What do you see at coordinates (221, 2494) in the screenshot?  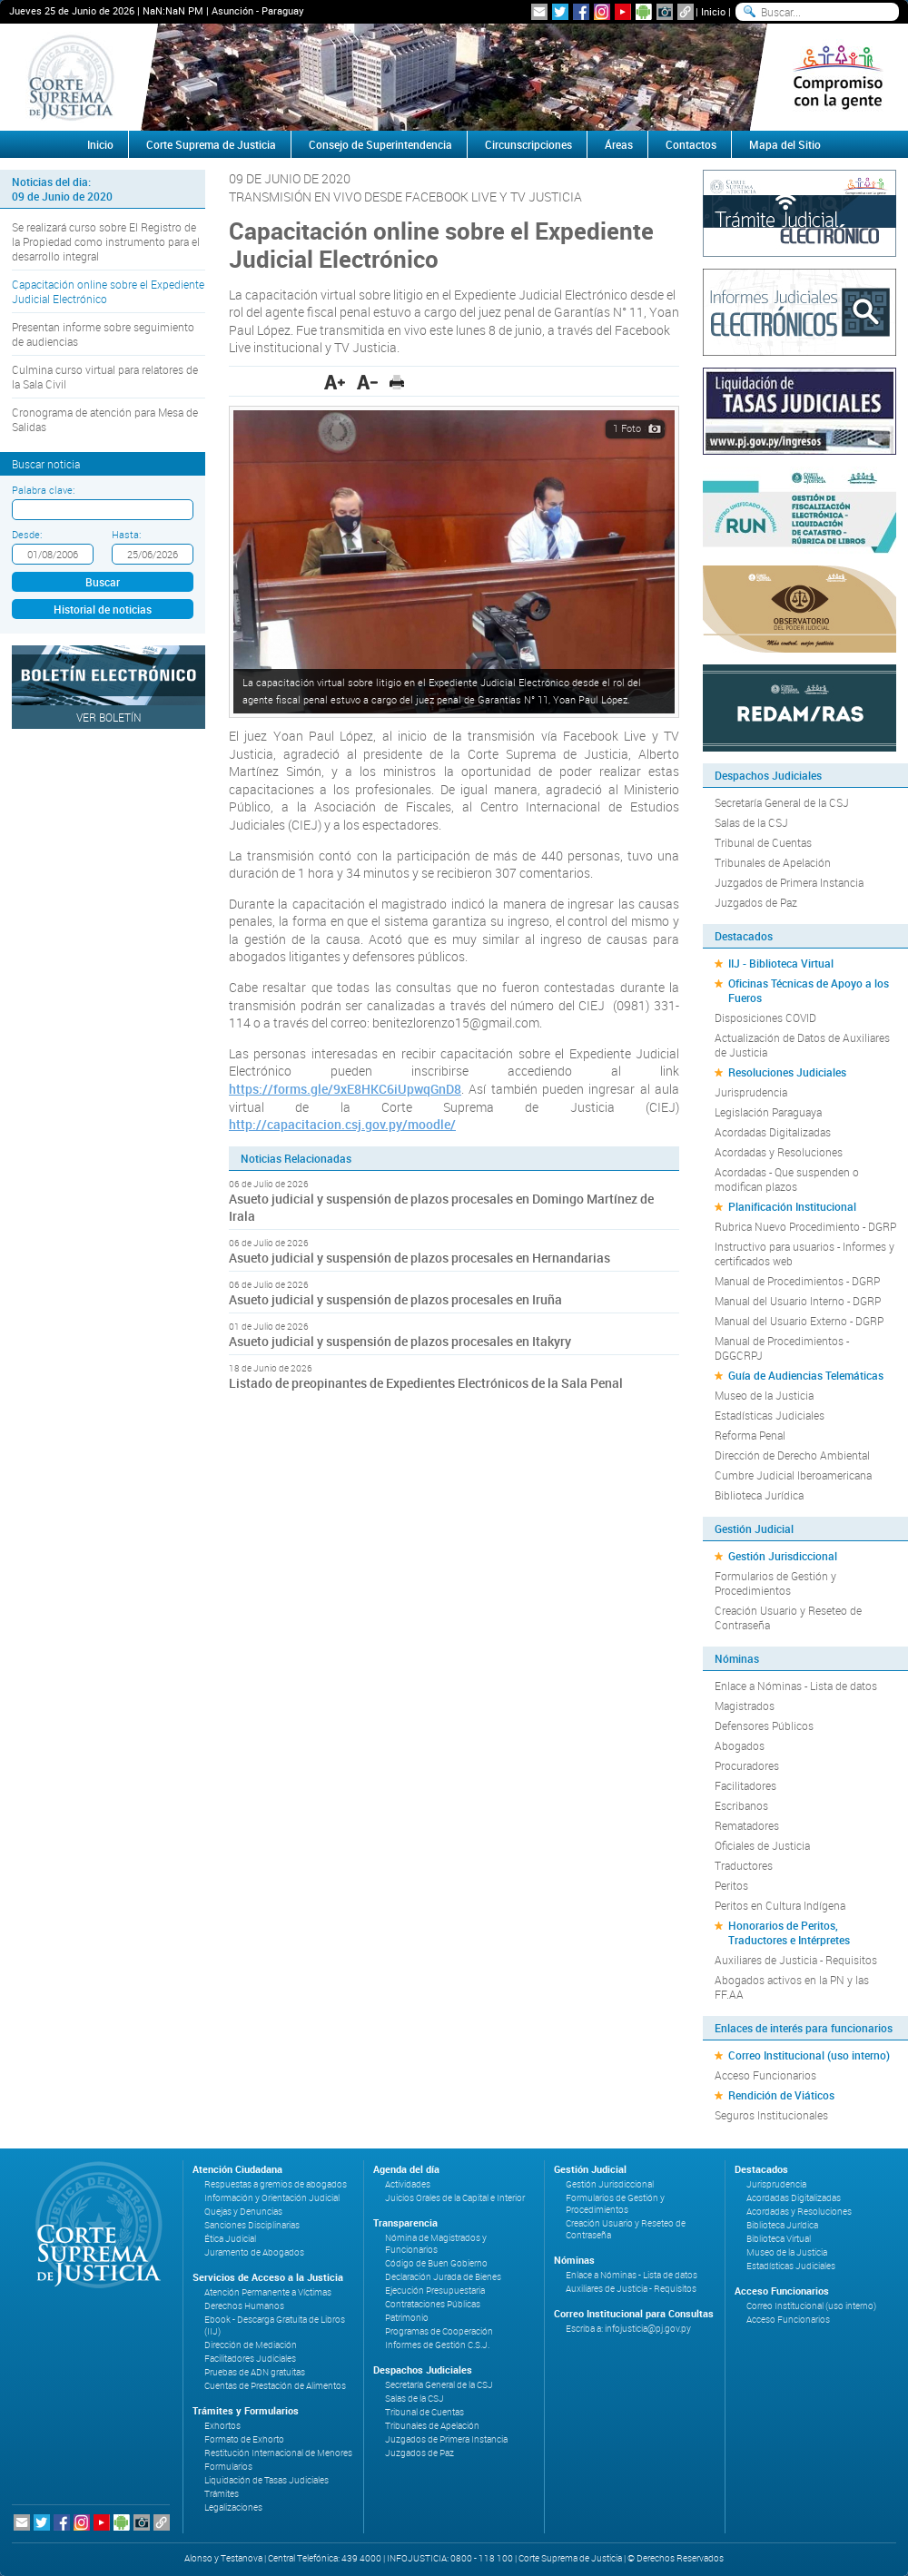 I see `Trámites` at bounding box center [221, 2494].